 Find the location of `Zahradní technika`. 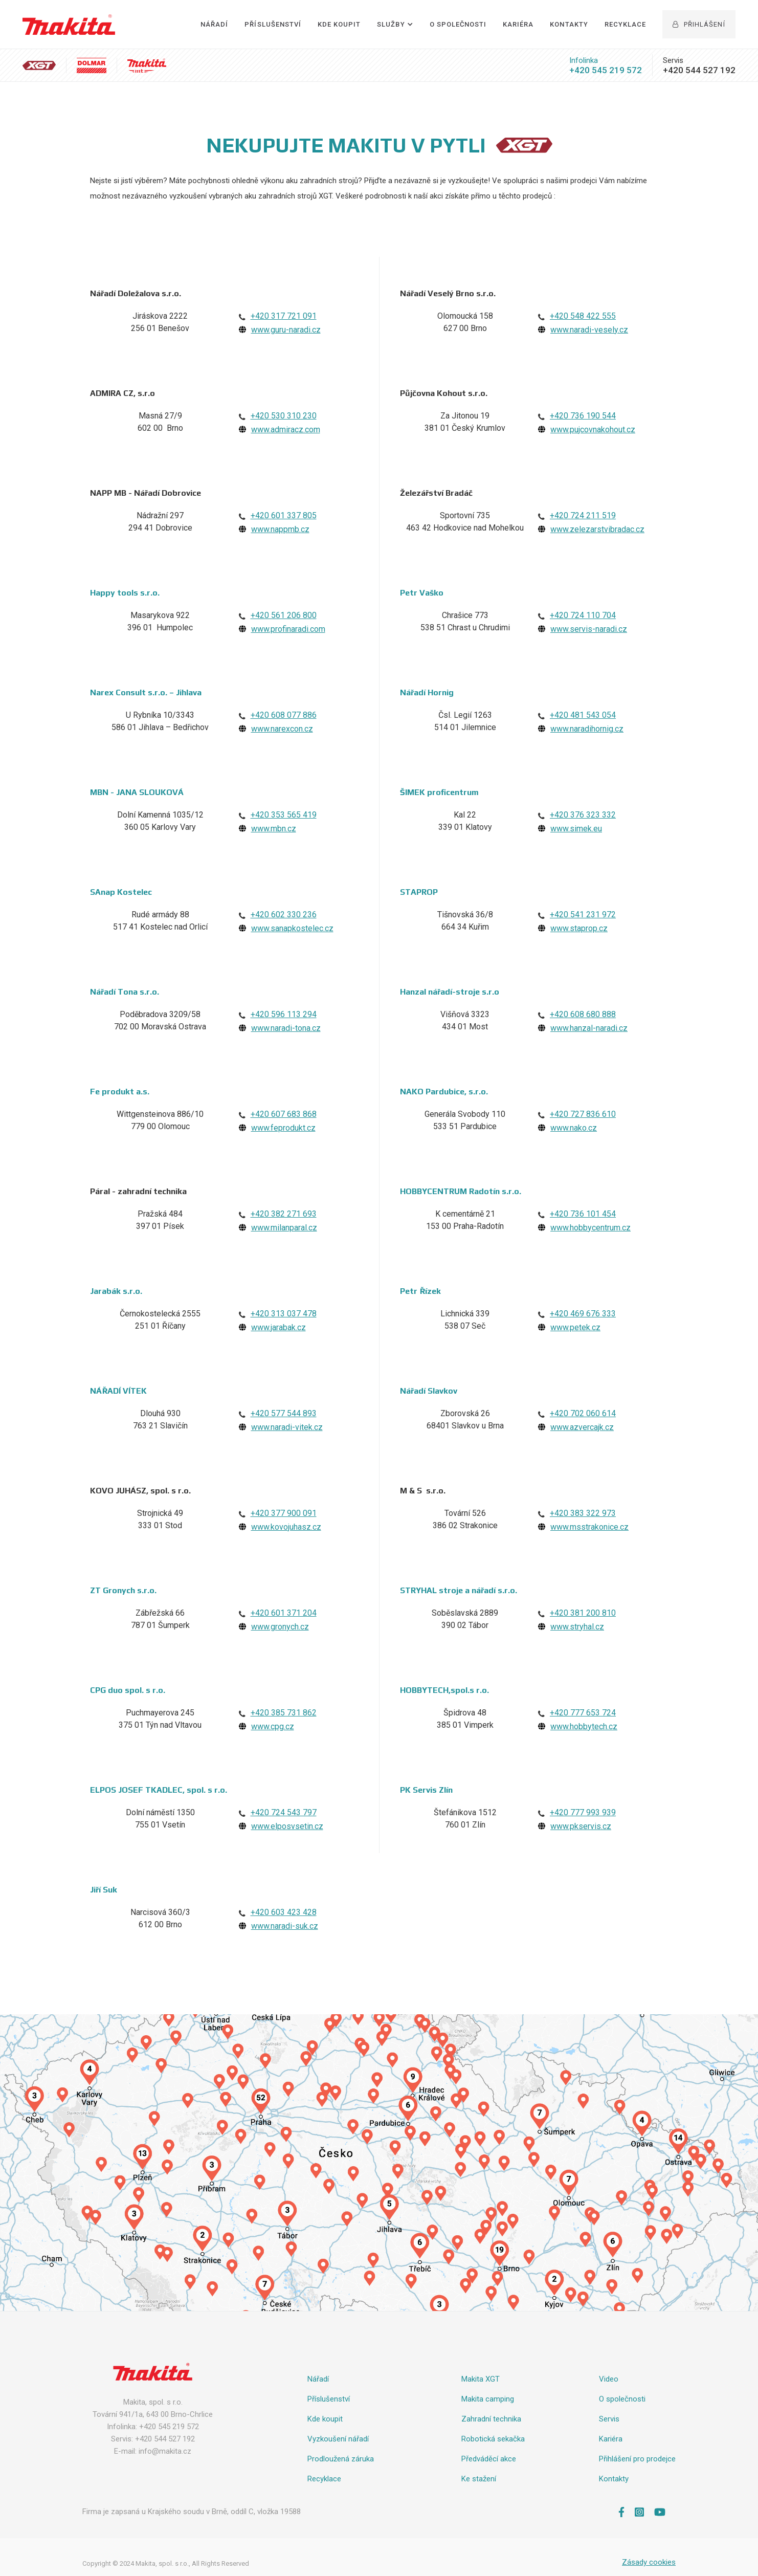

Zahradní technika is located at coordinates (491, 2419).